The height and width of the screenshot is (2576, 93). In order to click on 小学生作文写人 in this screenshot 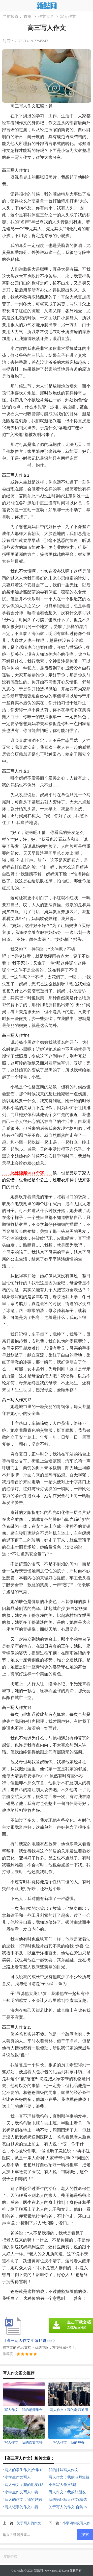, I will do `click(18, 2477)`.